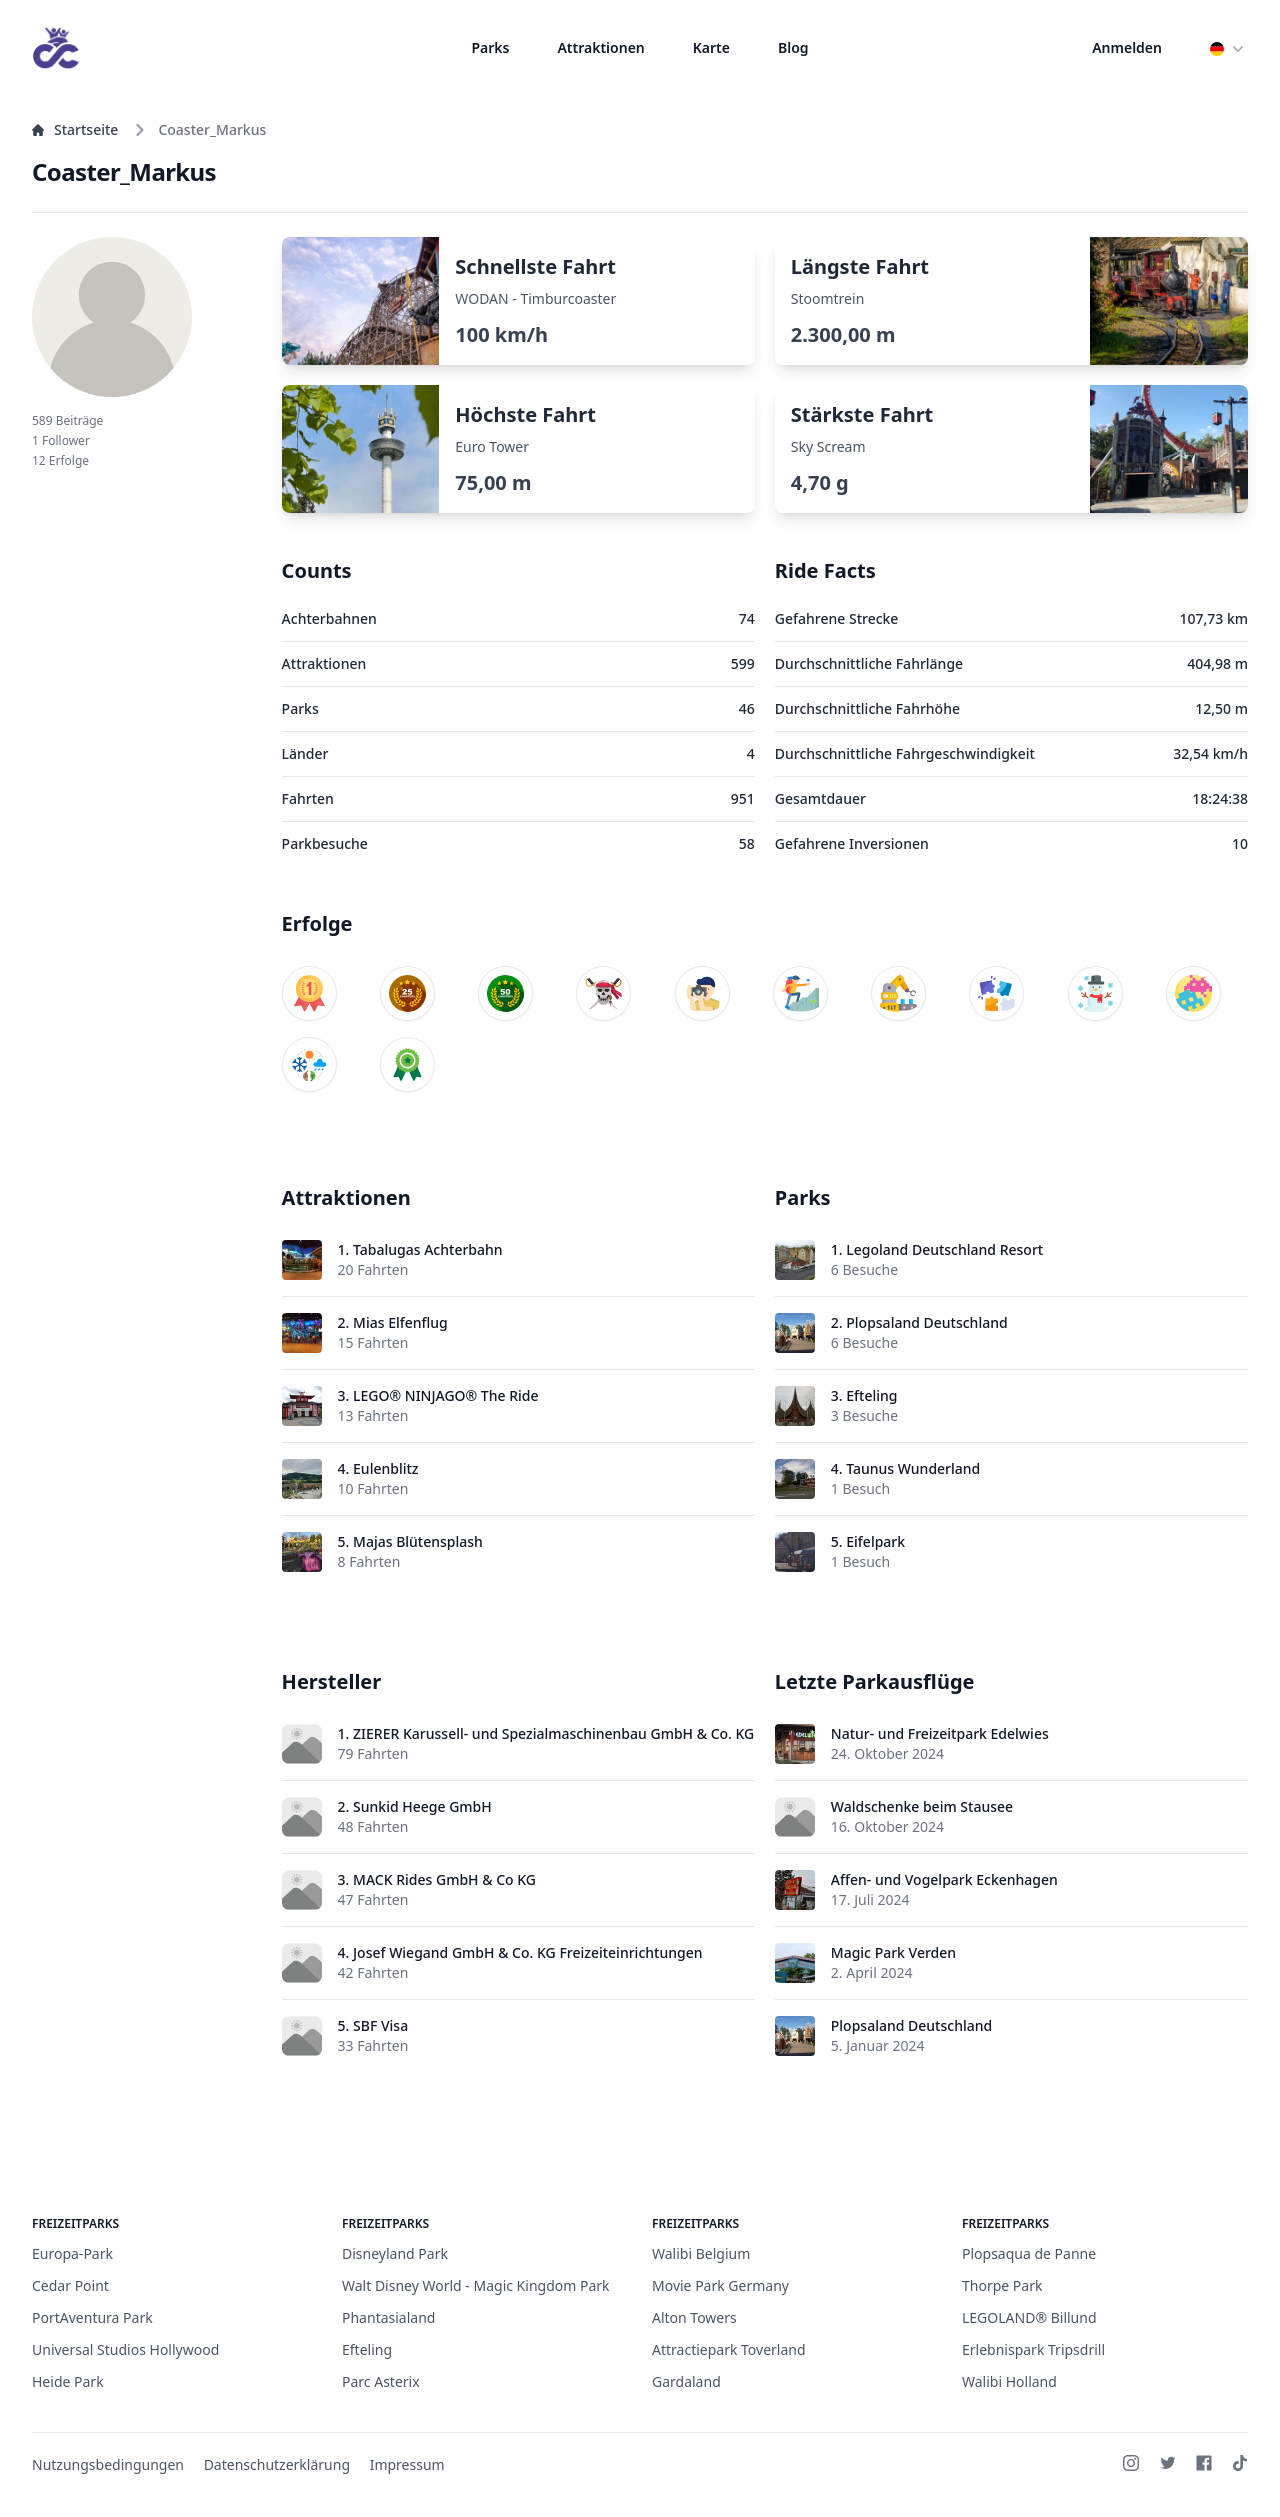 The height and width of the screenshot is (2517, 1280). What do you see at coordinates (385, 1468) in the screenshot?
I see `Eulenblitz` at bounding box center [385, 1468].